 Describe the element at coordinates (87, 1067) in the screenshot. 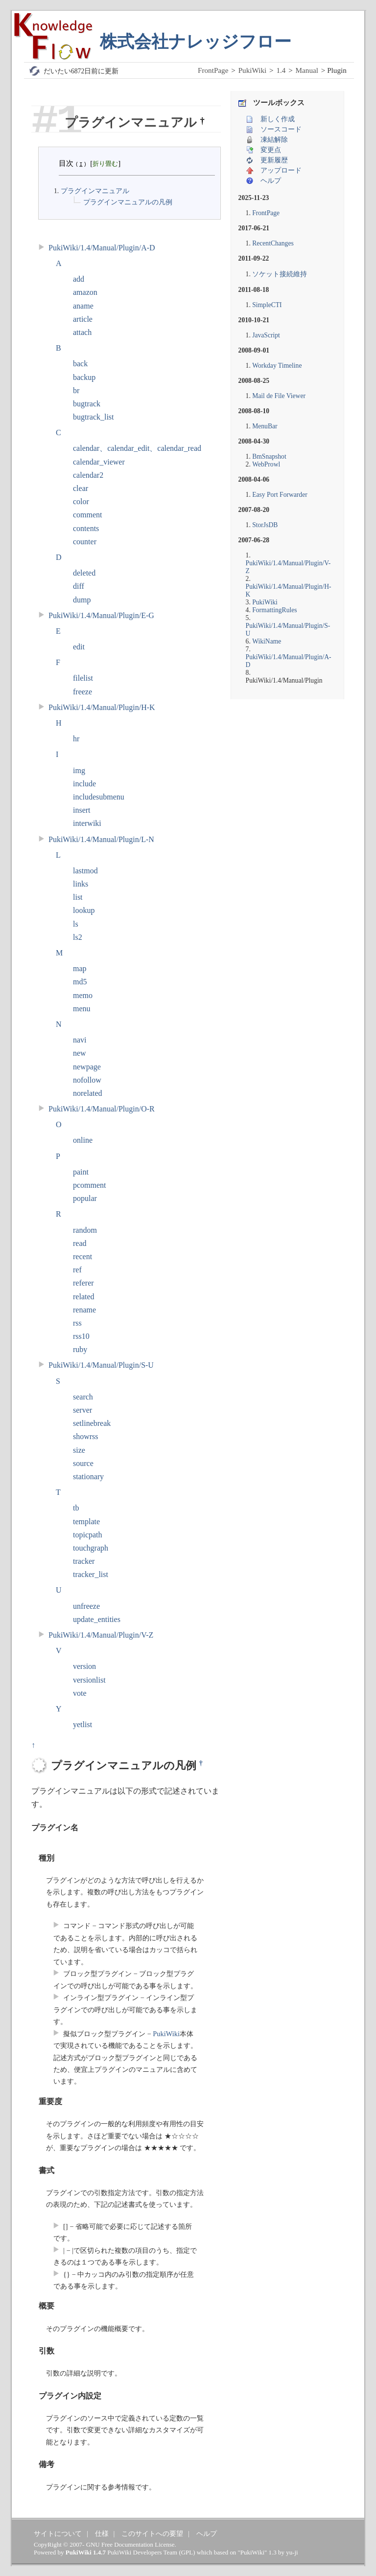

I see `newpage` at that location.